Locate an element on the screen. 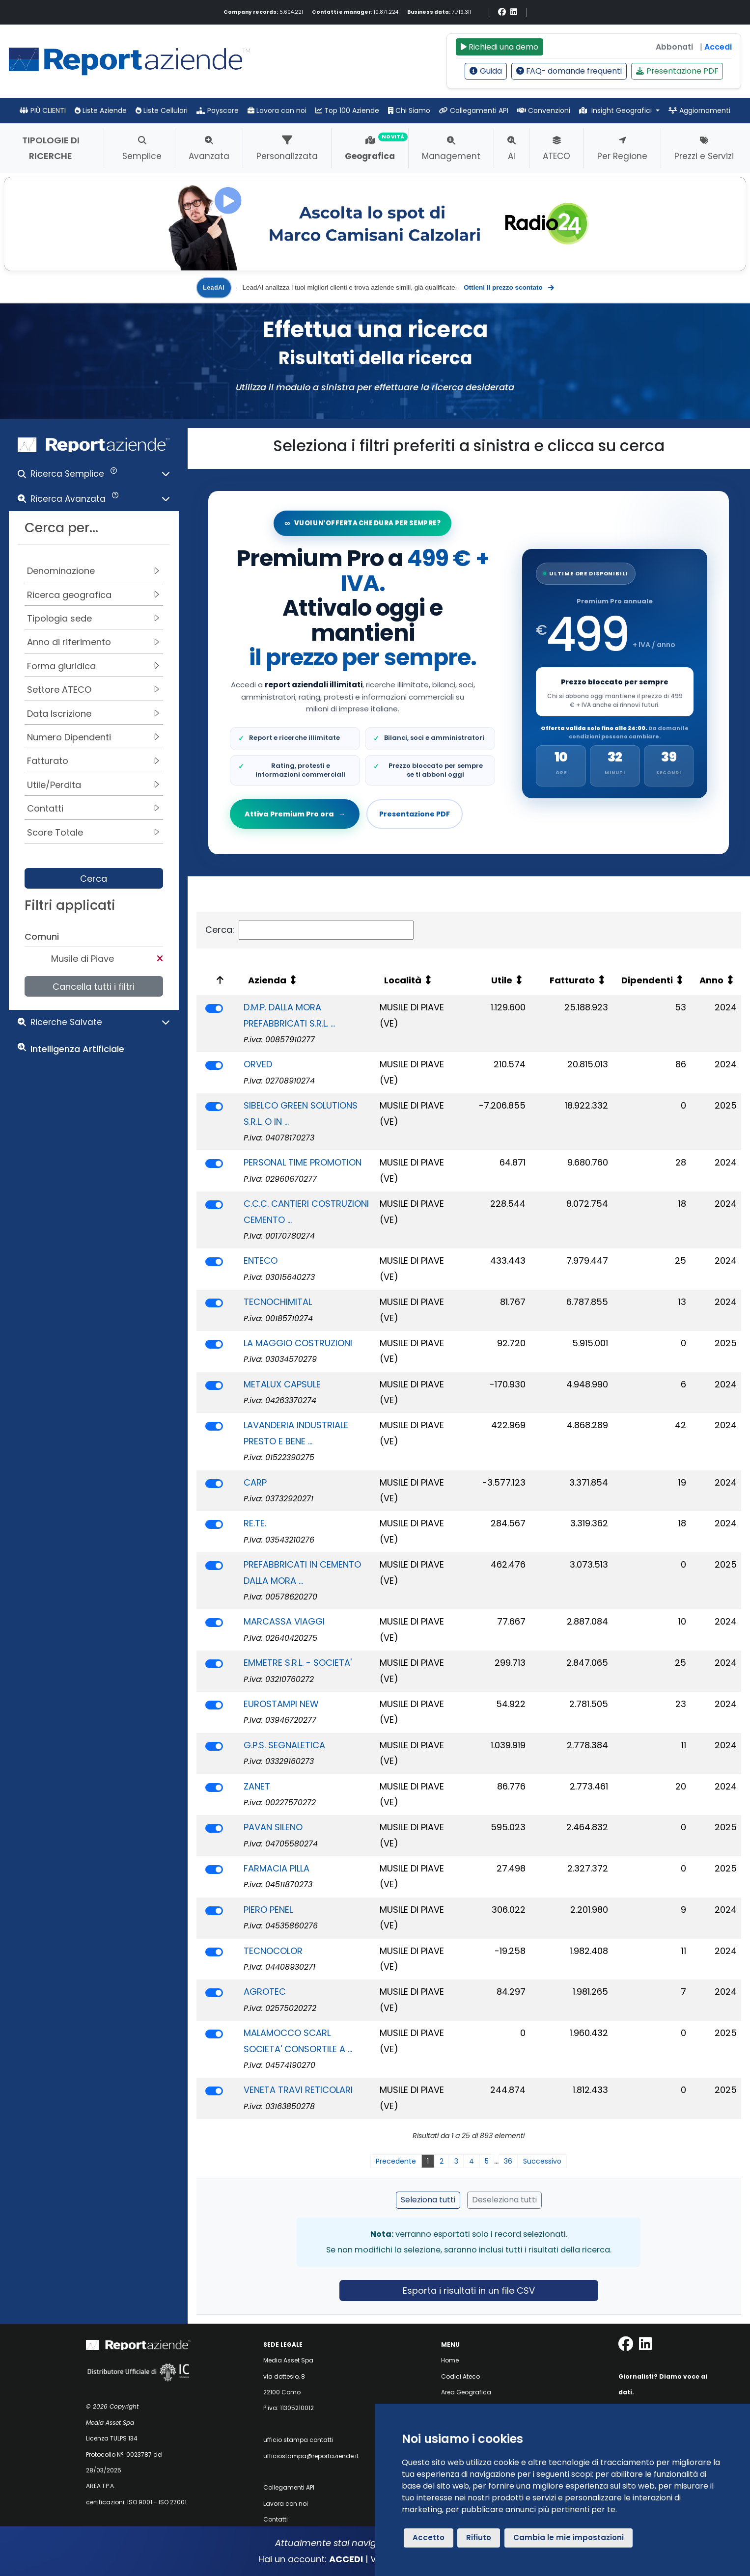  Musile di Piave is located at coordinates (82, 958).